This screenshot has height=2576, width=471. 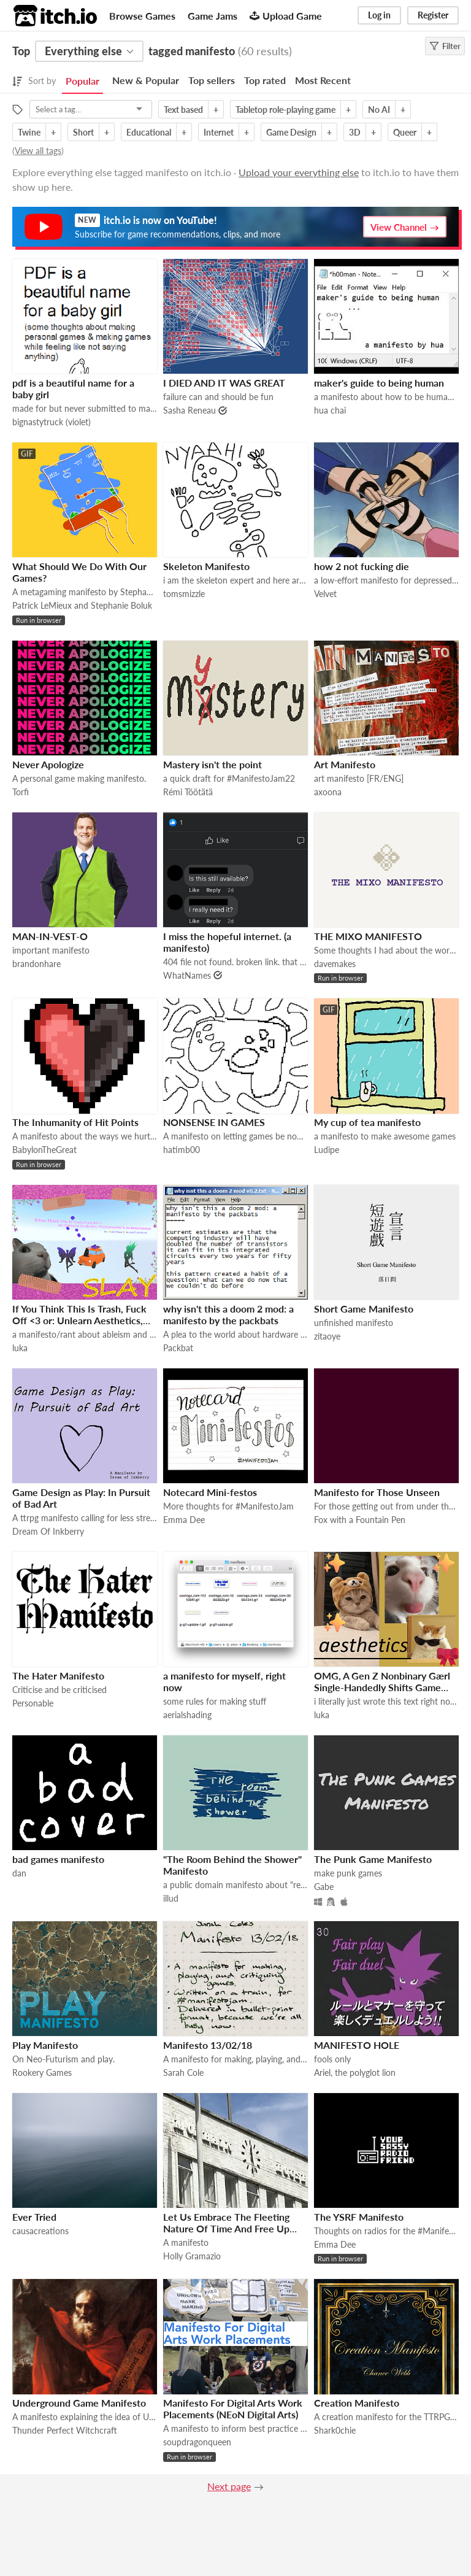 What do you see at coordinates (178, 1348) in the screenshot?
I see `Packbat` at bounding box center [178, 1348].